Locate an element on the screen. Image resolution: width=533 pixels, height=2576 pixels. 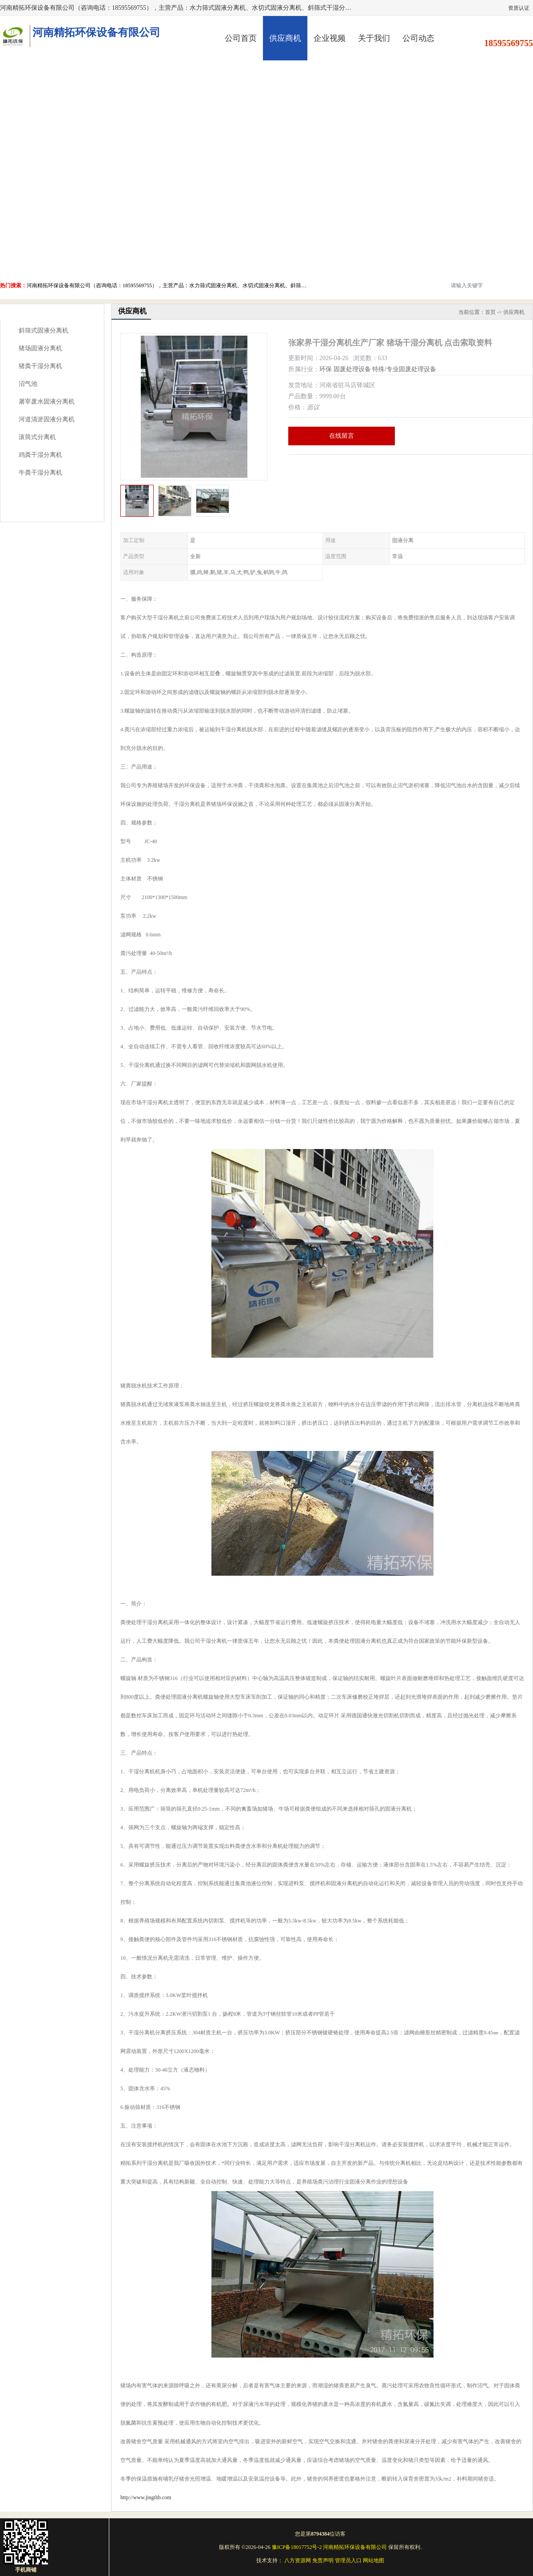
猪场固液分离机 is located at coordinates (40, 348).